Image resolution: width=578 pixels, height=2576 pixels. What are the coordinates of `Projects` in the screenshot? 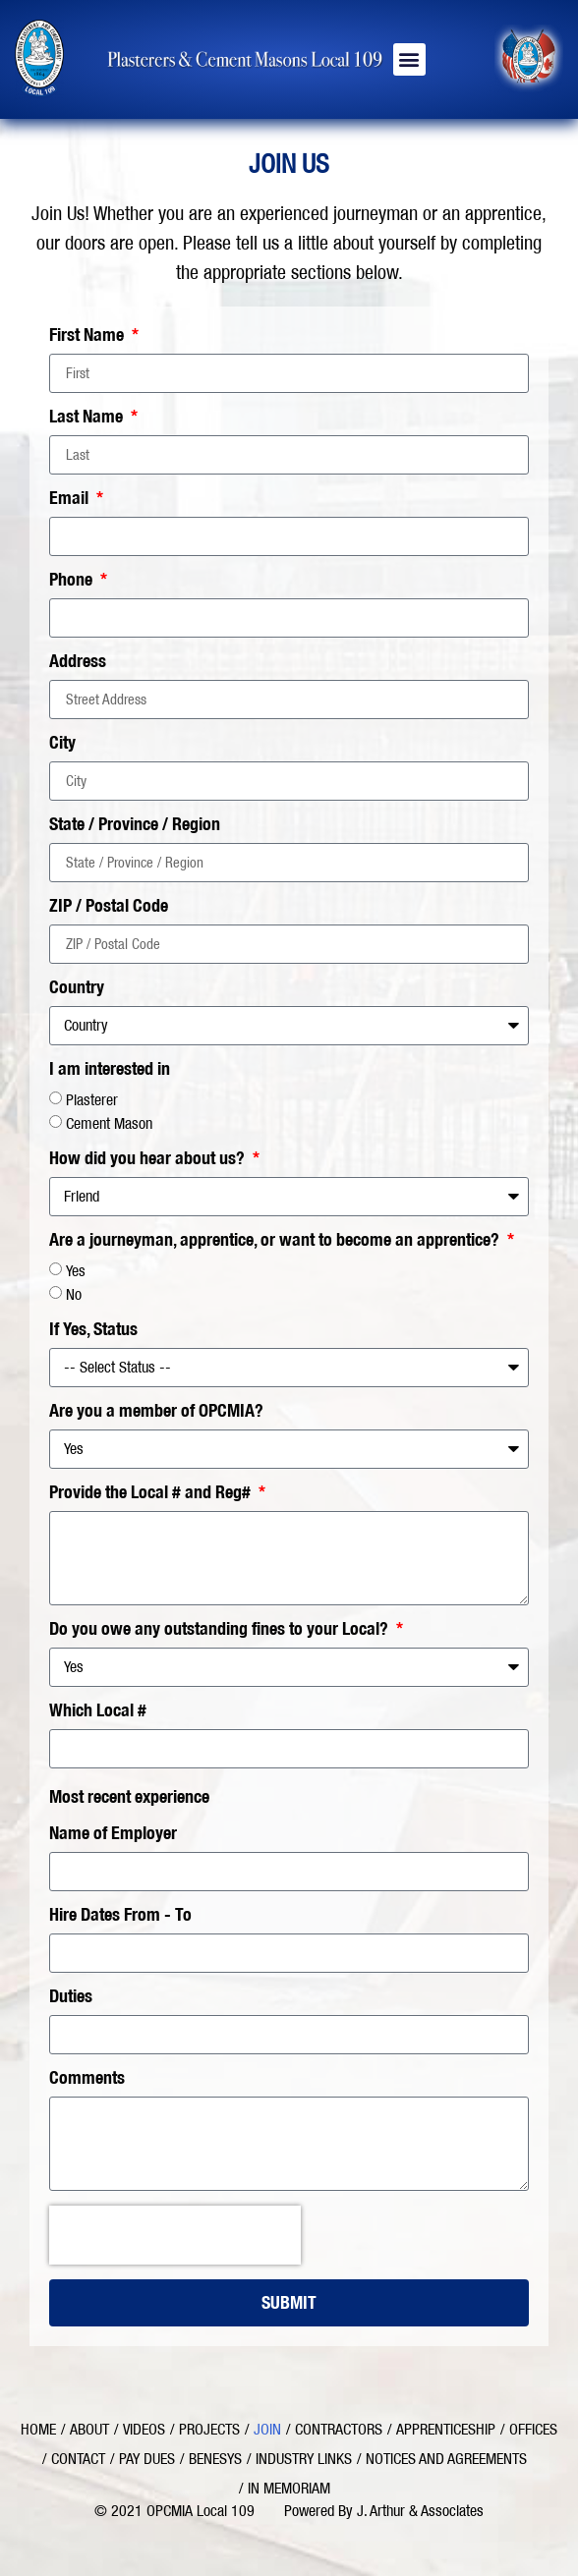 It's located at (209, 2429).